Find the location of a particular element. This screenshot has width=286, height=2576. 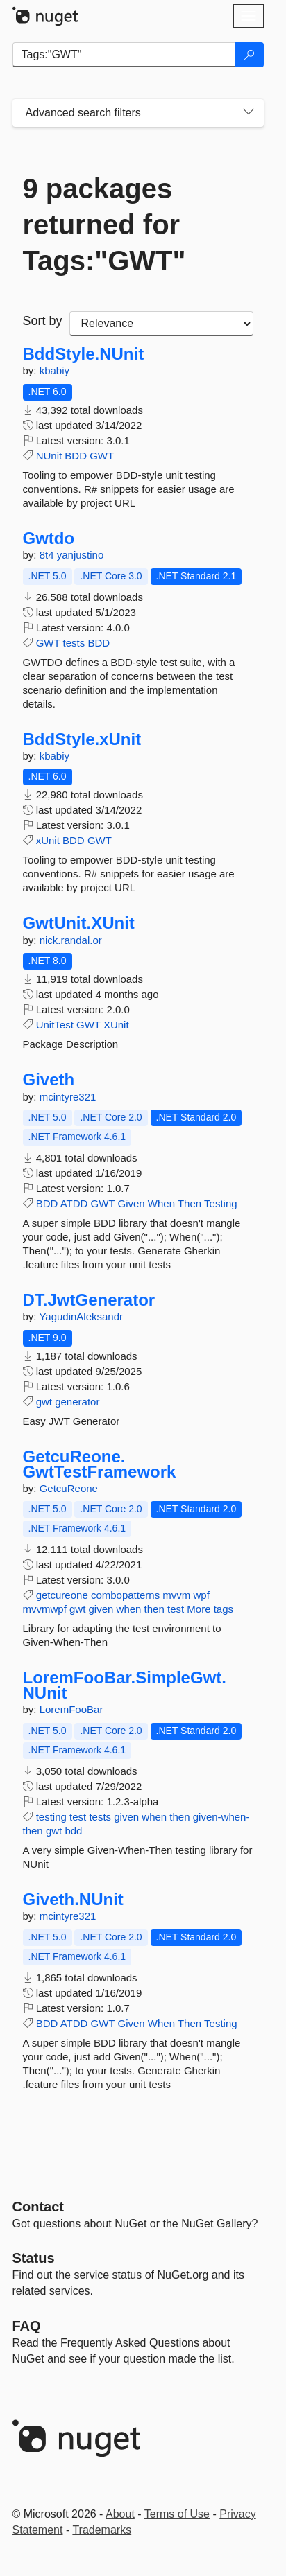

generator is located at coordinates (77, 1402).